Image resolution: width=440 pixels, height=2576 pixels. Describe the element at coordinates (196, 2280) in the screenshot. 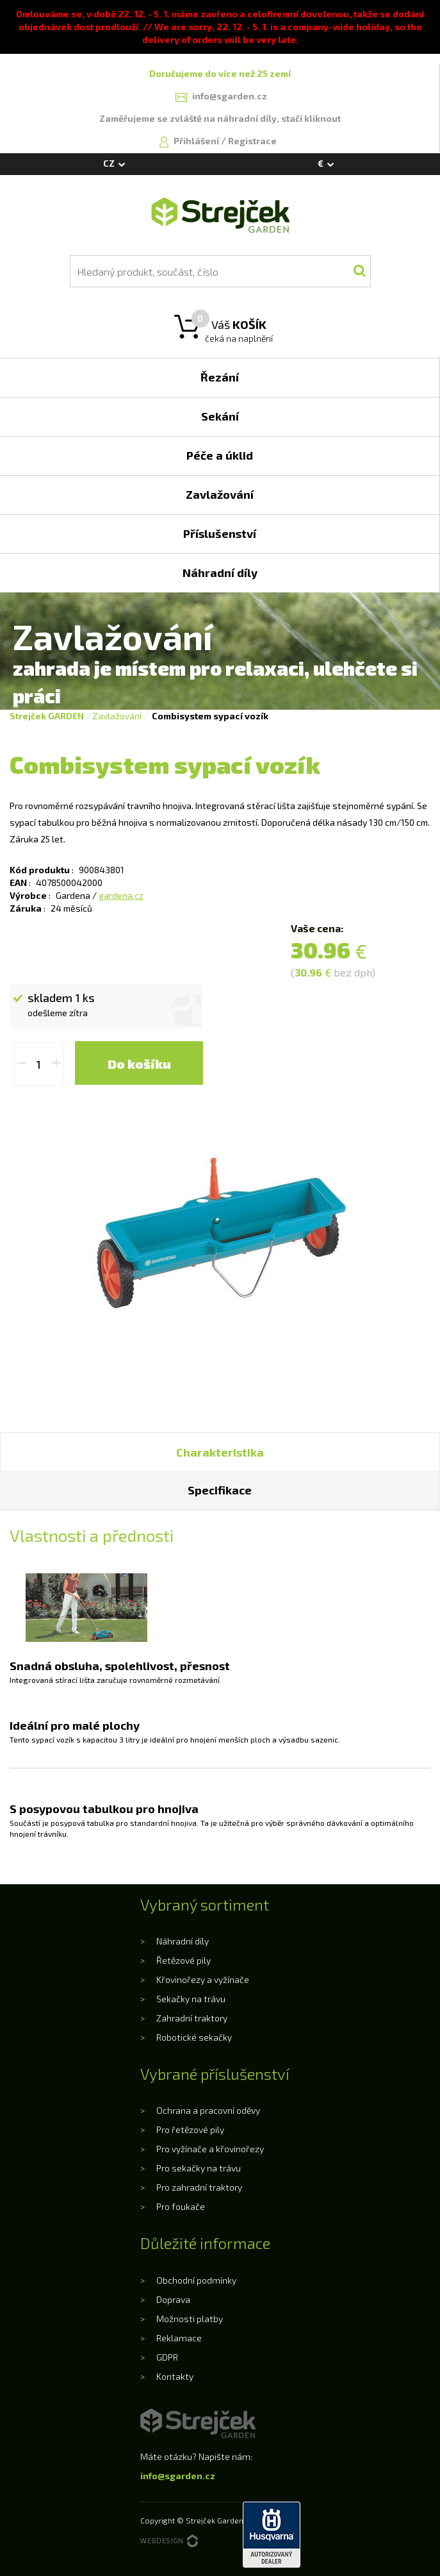

I see `Obchodní podmínky` at that location.